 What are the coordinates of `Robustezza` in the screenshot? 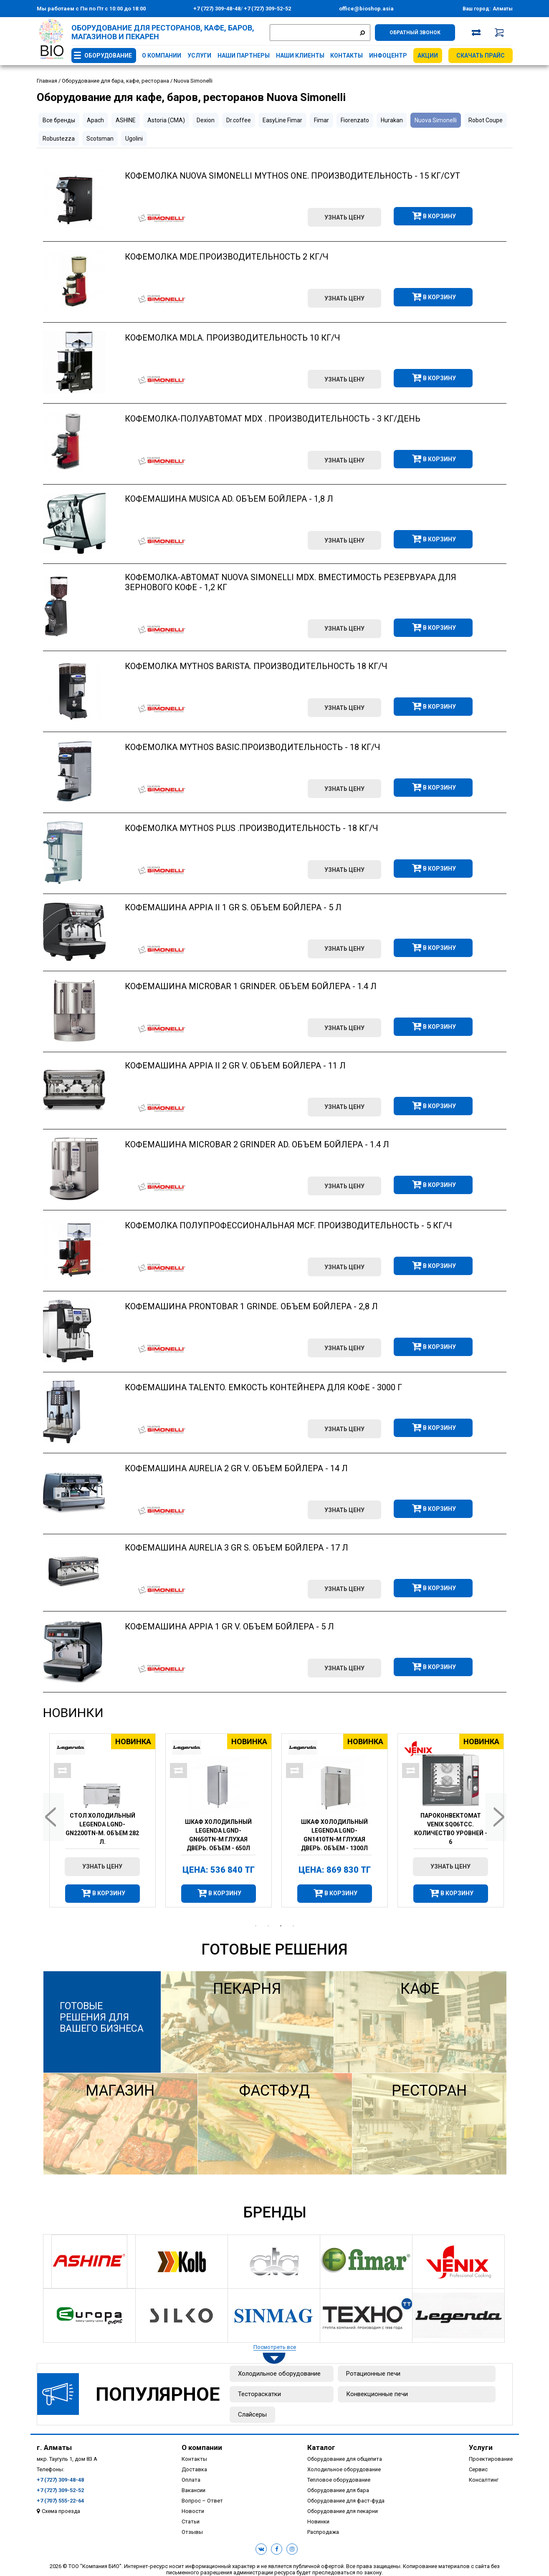 It's located at (59, 138).